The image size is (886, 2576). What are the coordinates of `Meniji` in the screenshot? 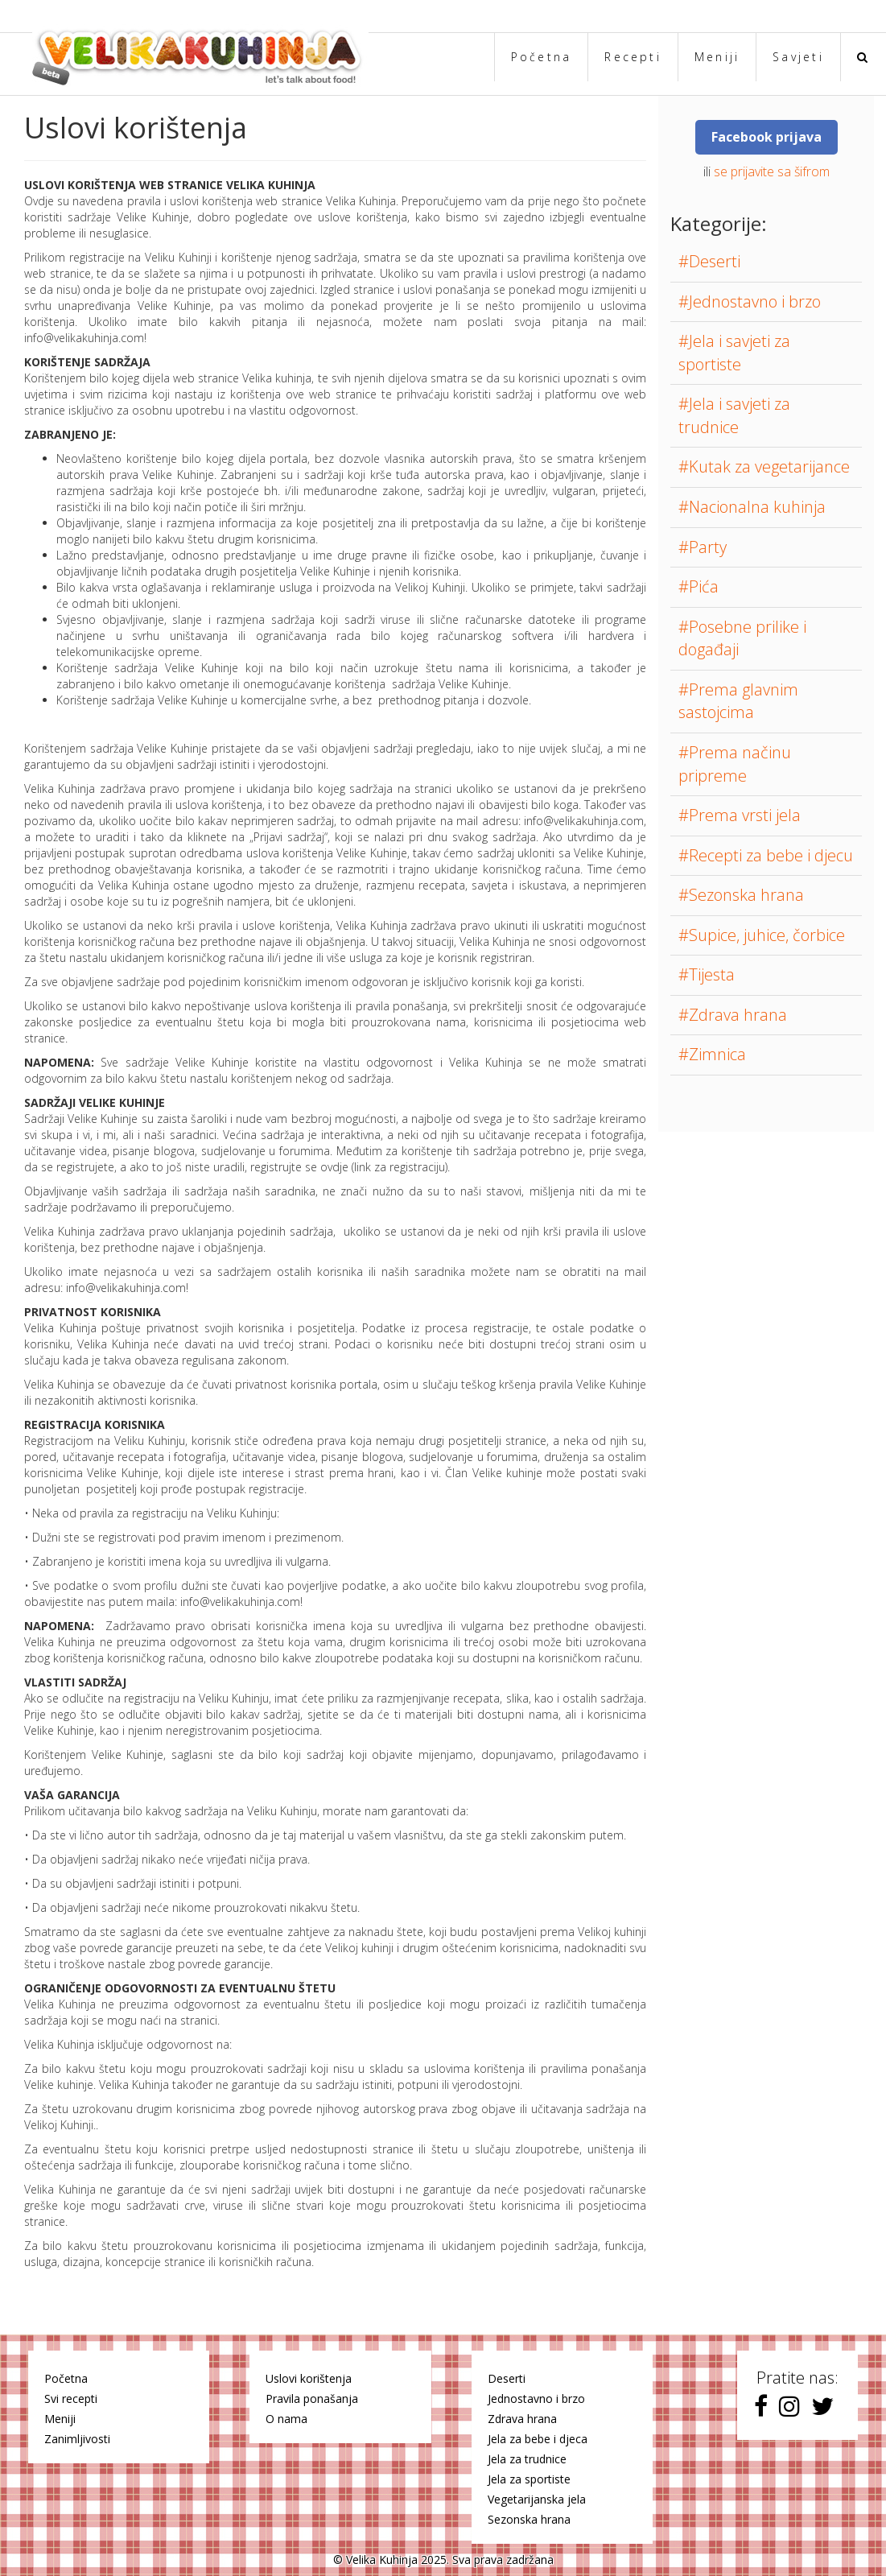 It's located at (717, 56).